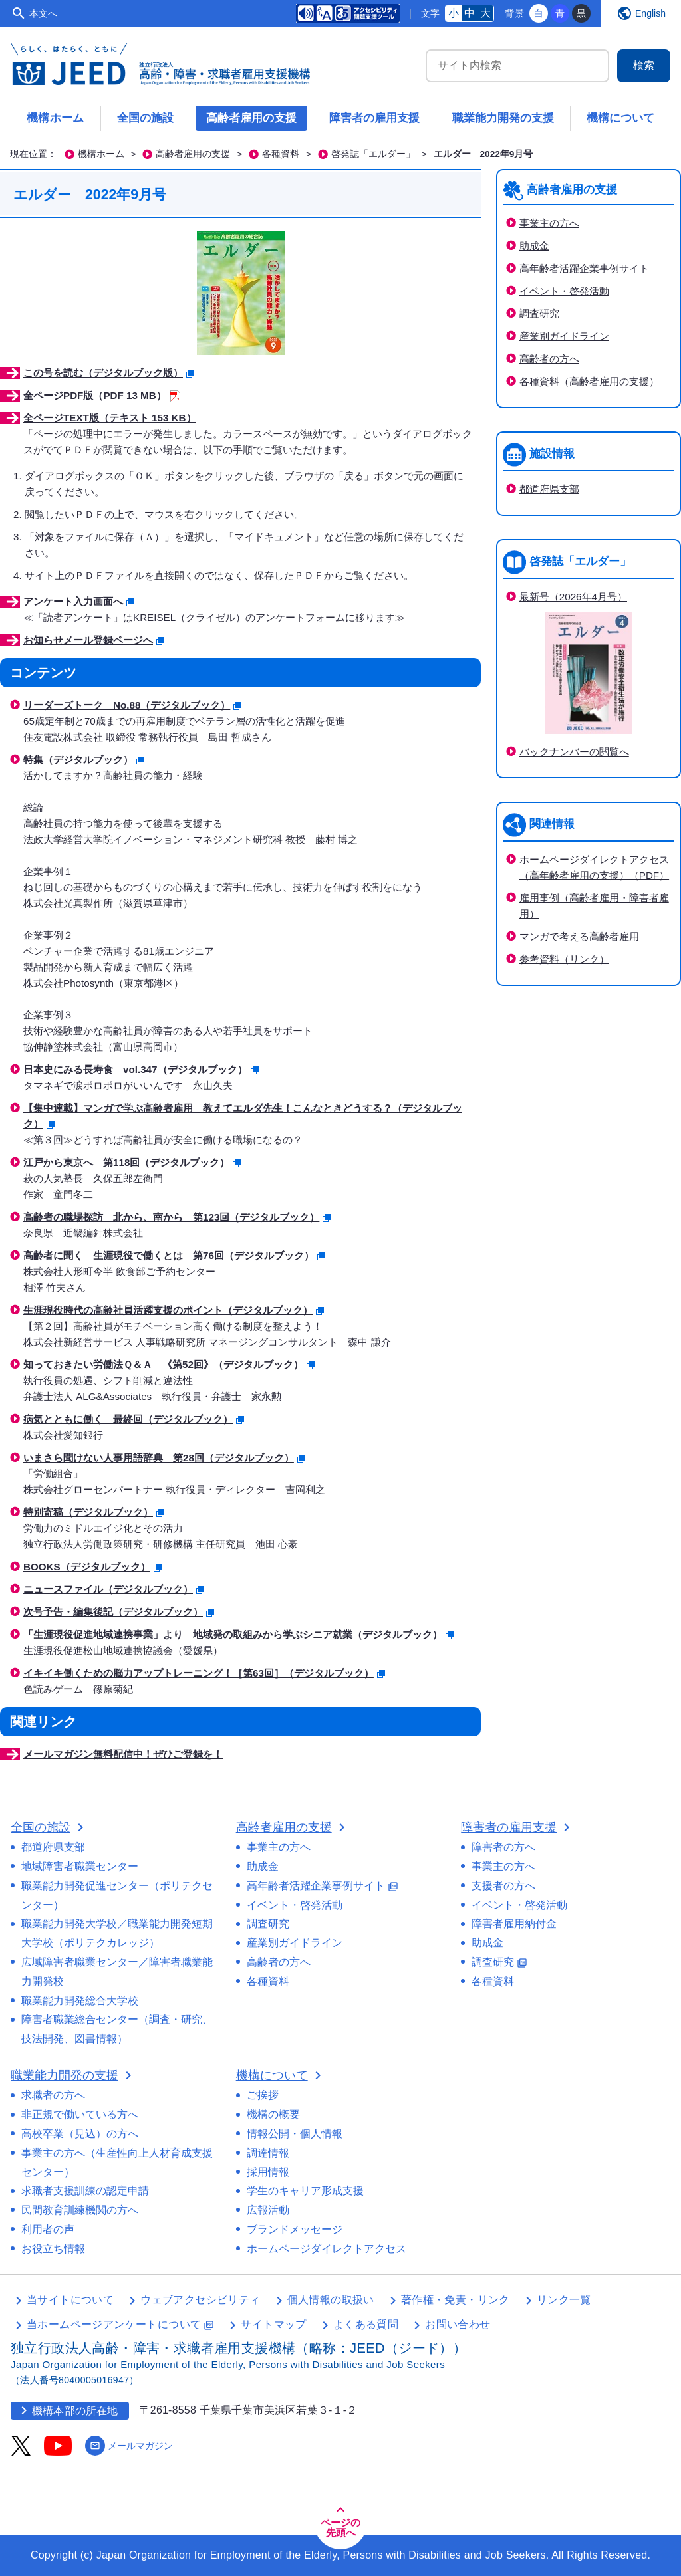 This screenshot has width=681, height=2576. I want to click on 調達情報, so click(268, 2153).